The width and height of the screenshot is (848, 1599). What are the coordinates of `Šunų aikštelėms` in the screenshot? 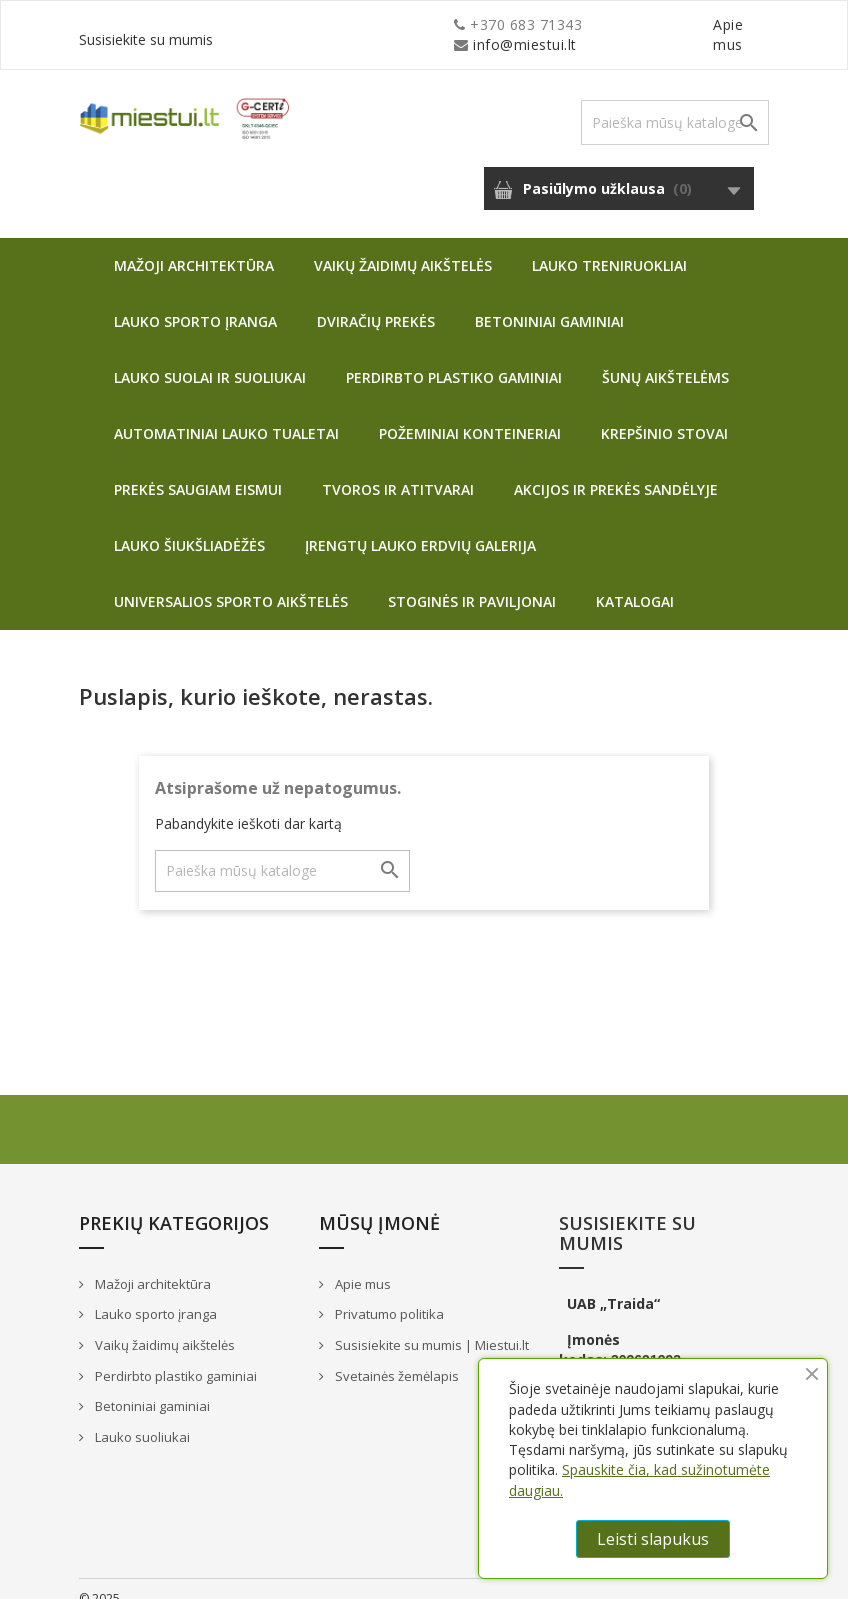 It's located at (665, 357).